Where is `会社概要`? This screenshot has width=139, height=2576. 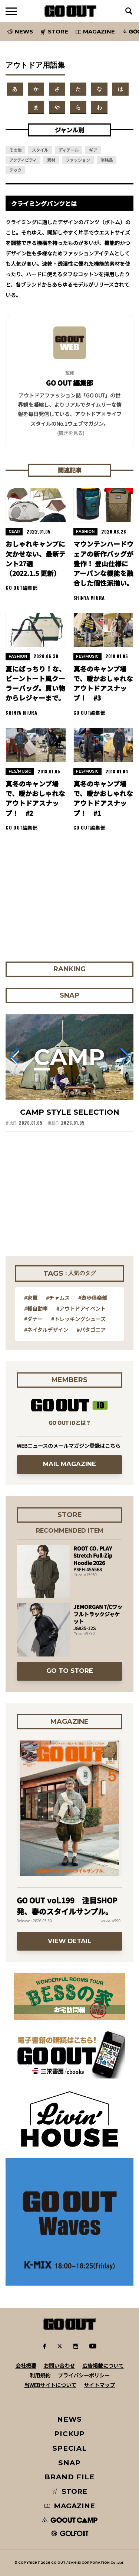 会社概要 is located at coordinates (26, 2365).